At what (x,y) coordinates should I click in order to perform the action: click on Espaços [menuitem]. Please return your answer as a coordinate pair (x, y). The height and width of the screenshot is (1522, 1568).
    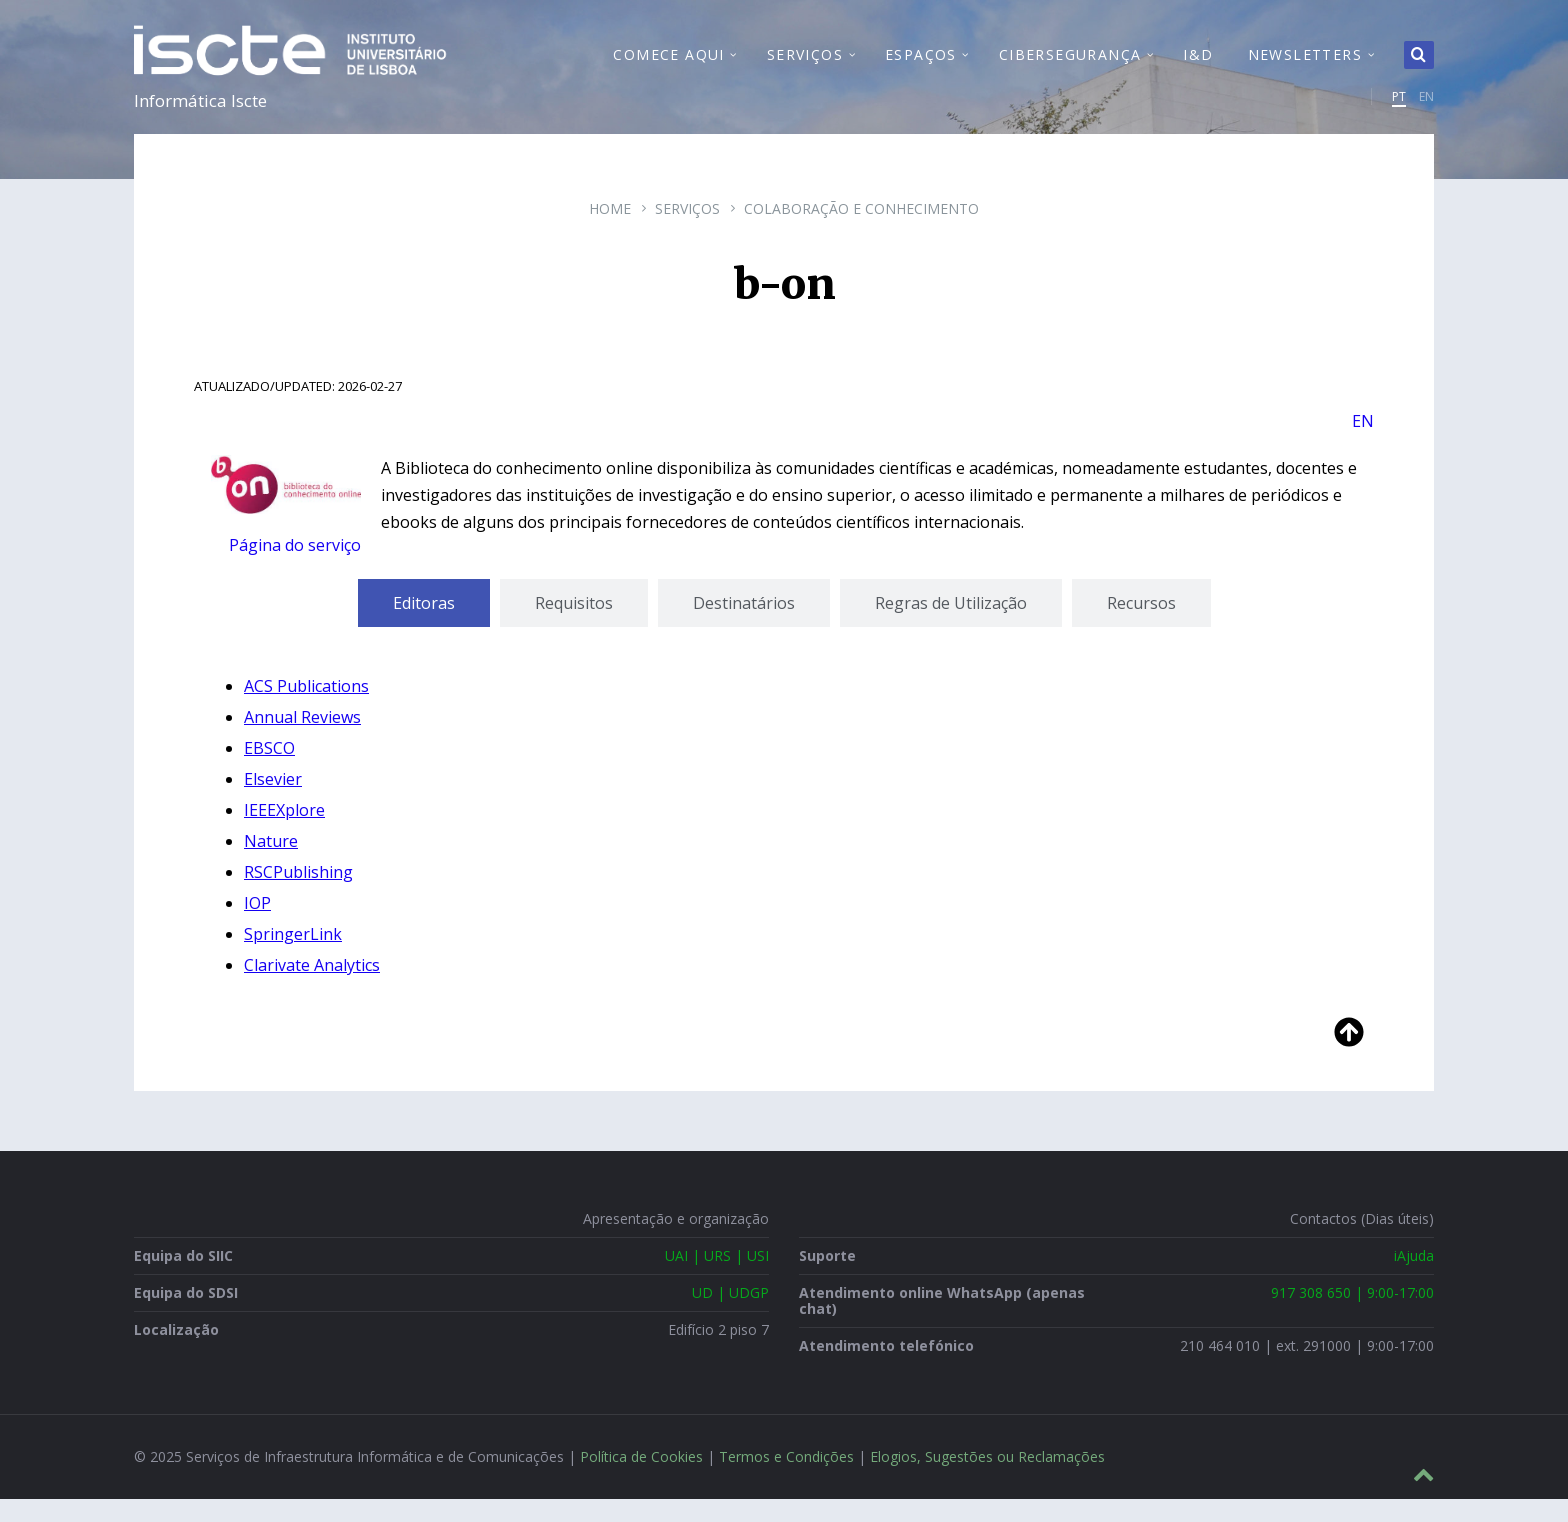
    Looking at the image, I should click on (921, 65).